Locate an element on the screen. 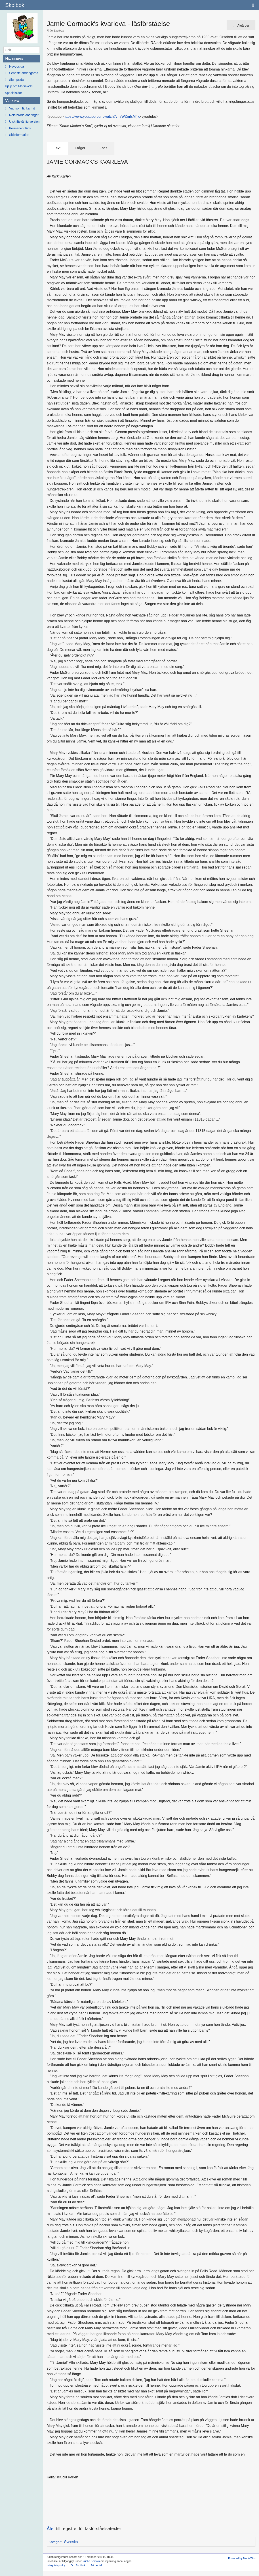 This screenshot has width=259, height=2576. Sidinformation is located at coordinates (19, 135).